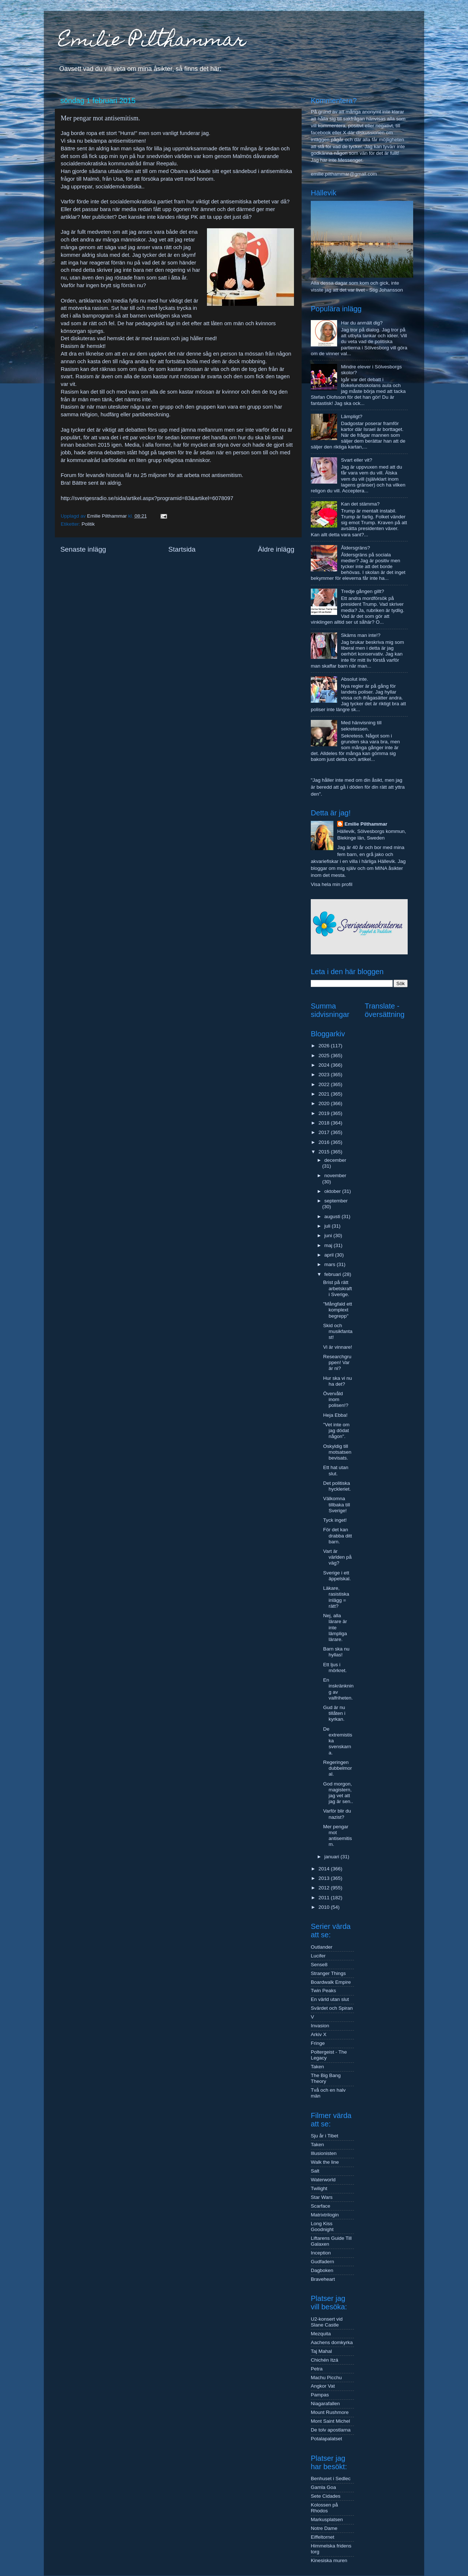 This screenshot has width=468, height=2576. I want to click on Skid och musikfantast!, so click(337, 1331).